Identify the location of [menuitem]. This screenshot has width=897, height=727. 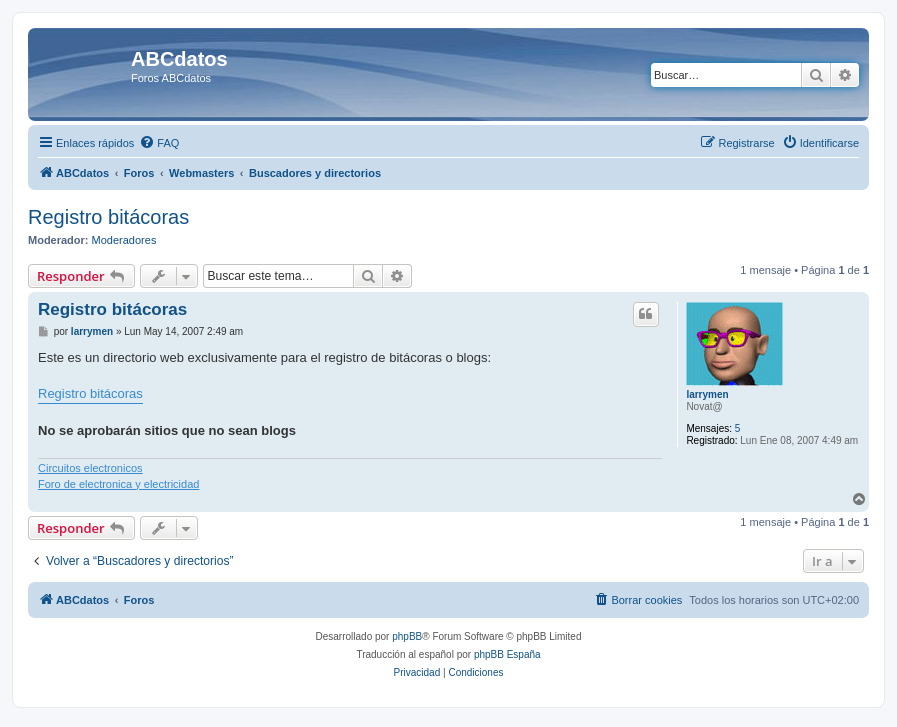
(159, 143).